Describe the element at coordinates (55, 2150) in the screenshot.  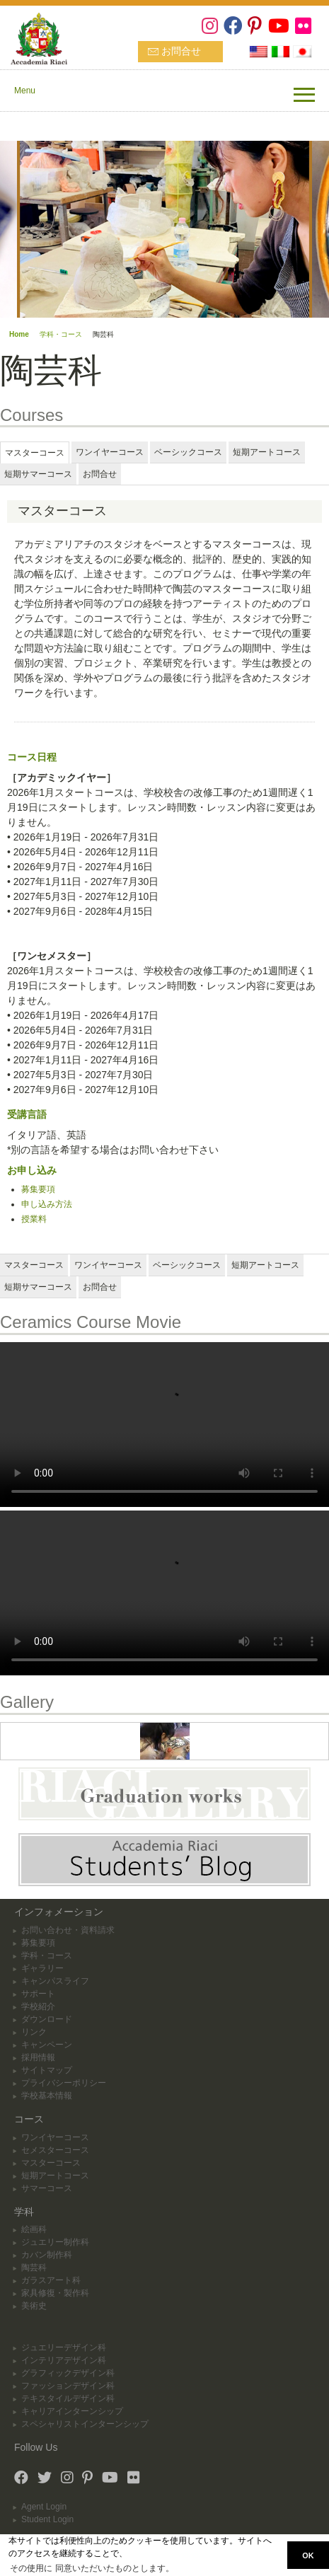
I see `セメスターコース` at that location.